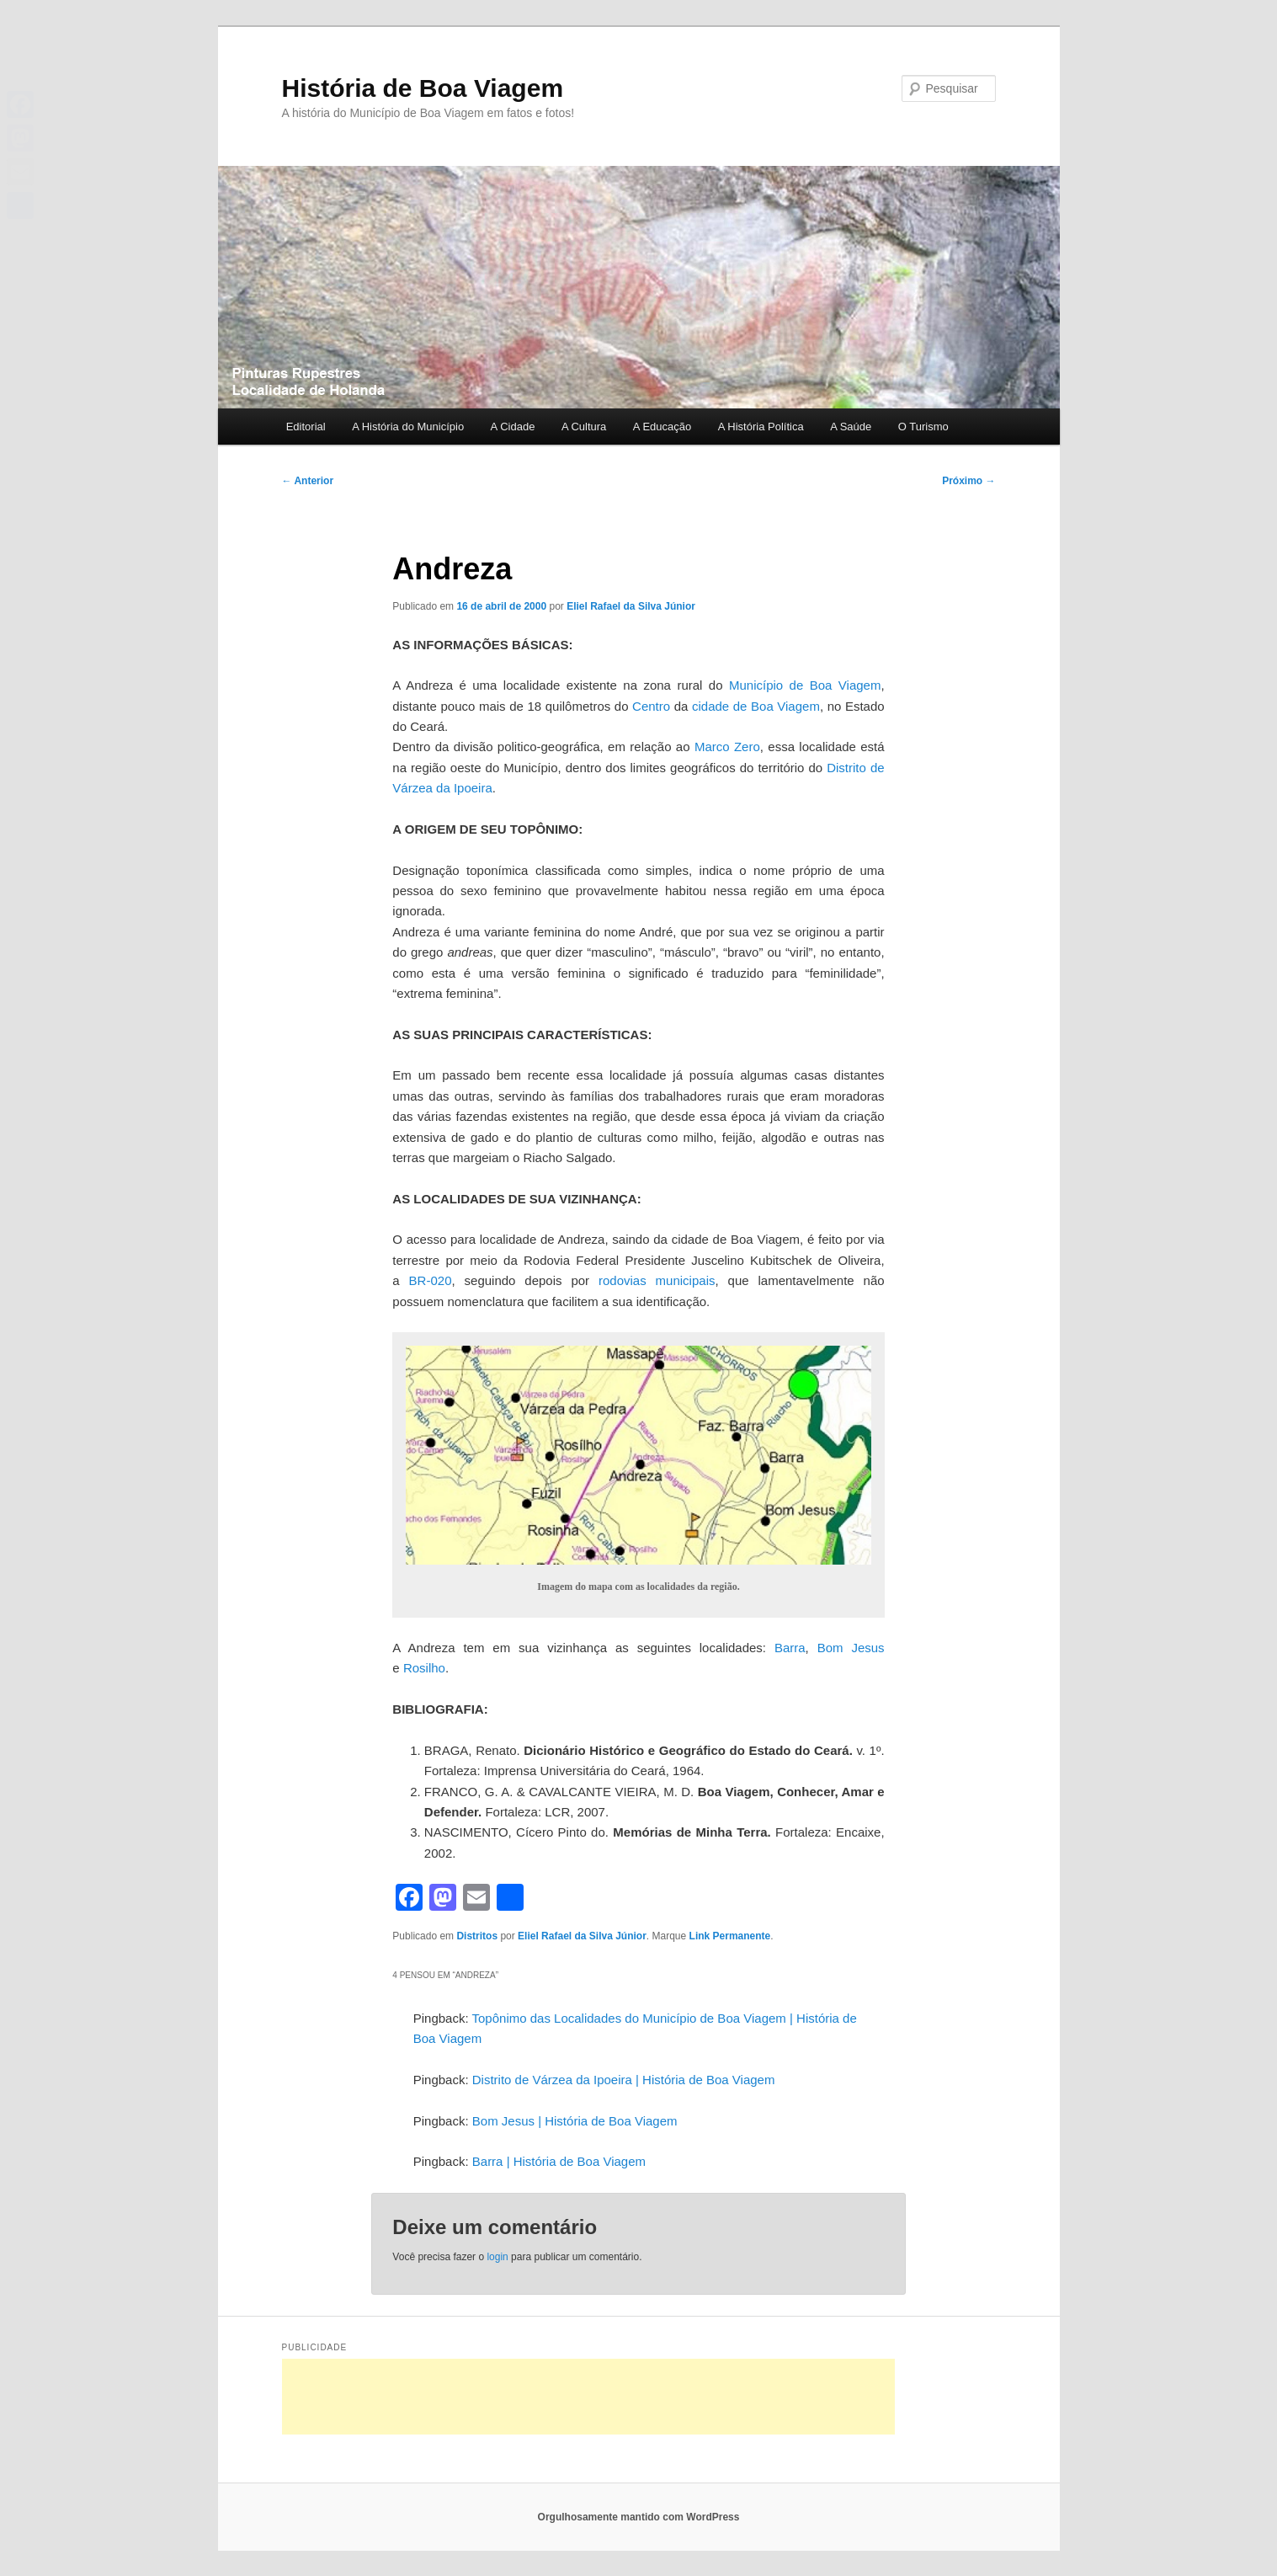 The width and height of the screenshot is (1277, 2576). I want to click on Orgulhosamente mantido com WordPress, so click(639, 2517).